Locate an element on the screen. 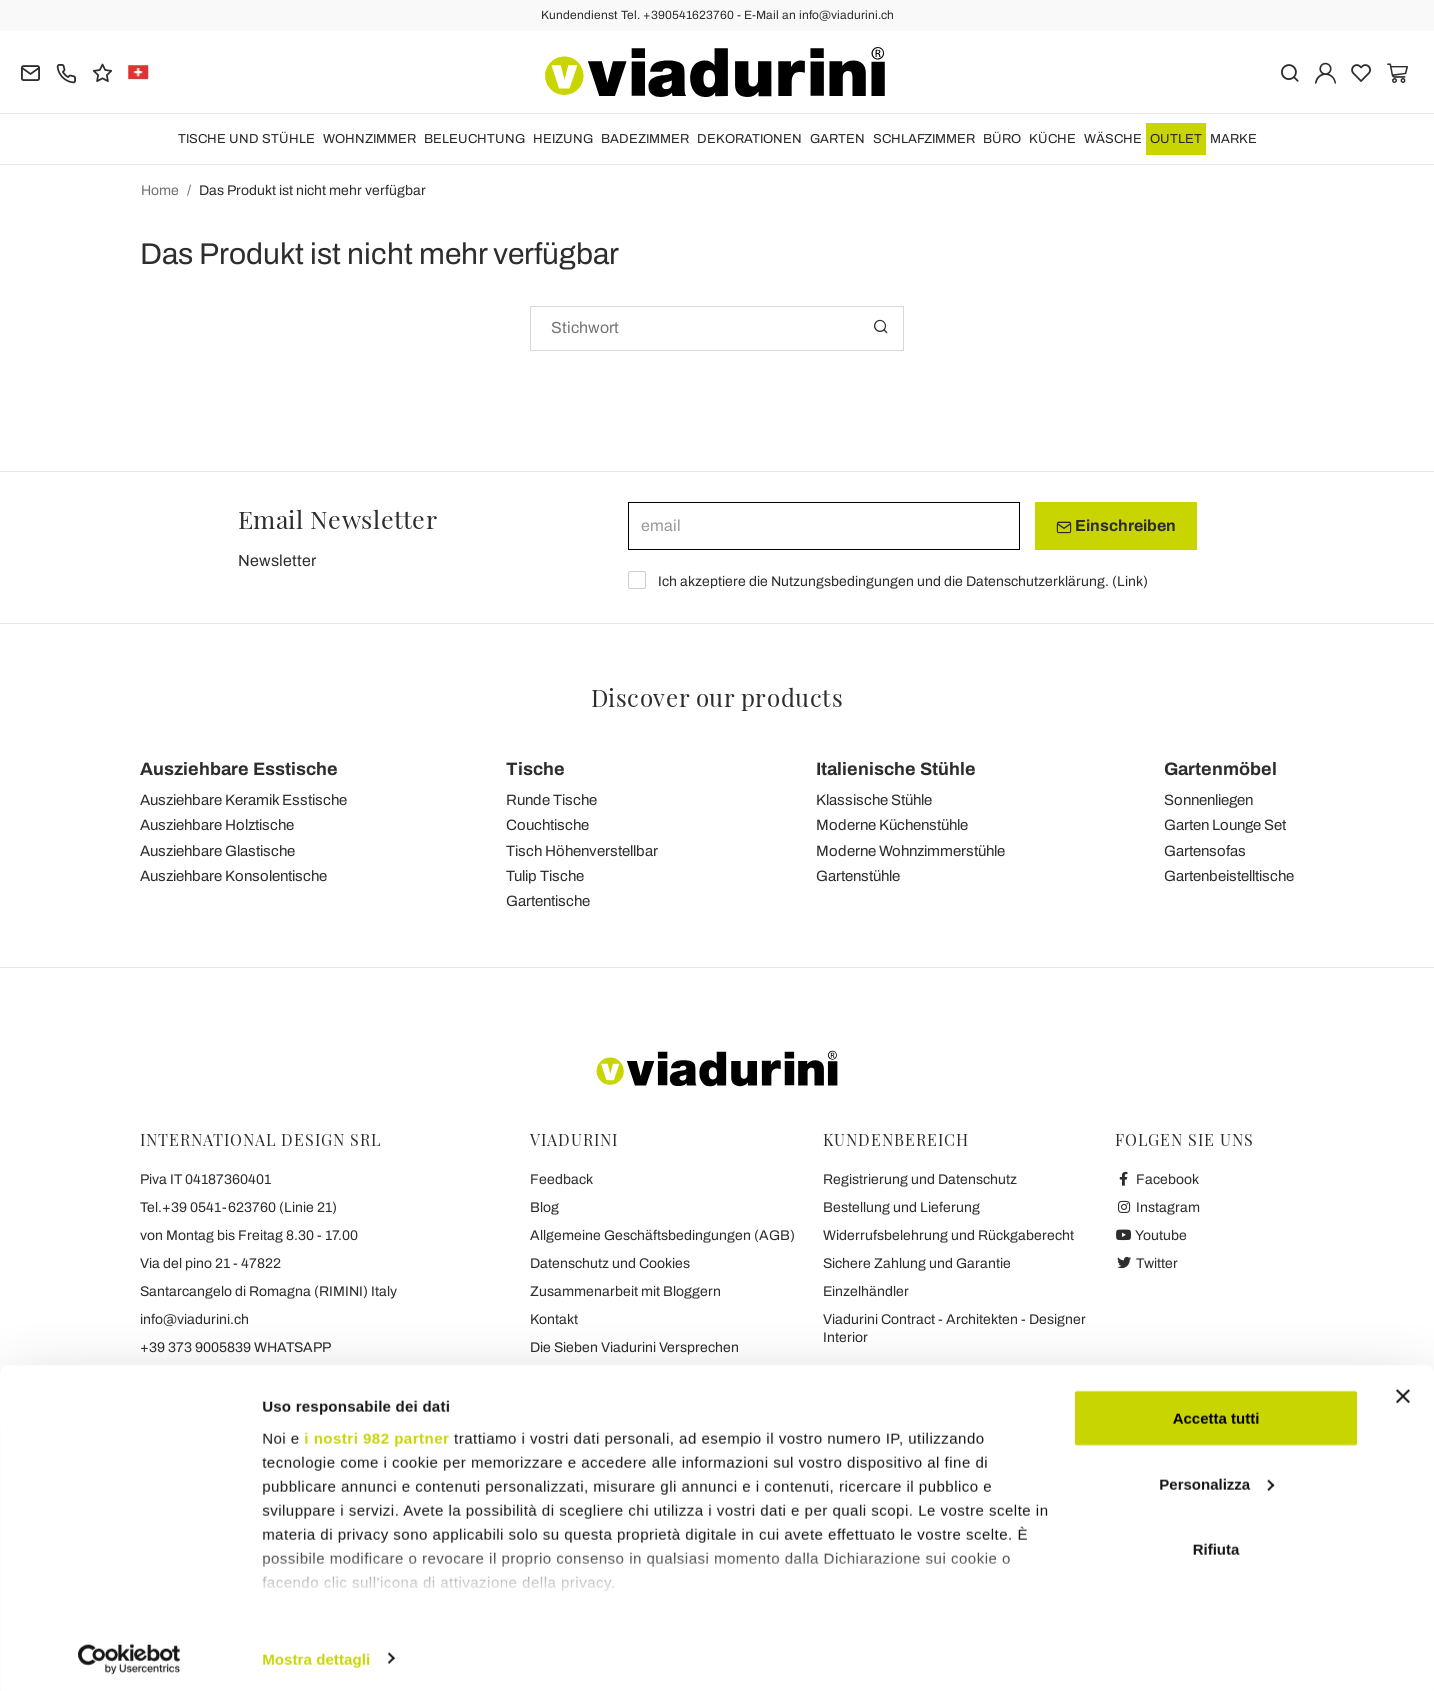 The height and width of the screenshot is (1691, 1434). Badezimmer is located at coordinates (645, 139).